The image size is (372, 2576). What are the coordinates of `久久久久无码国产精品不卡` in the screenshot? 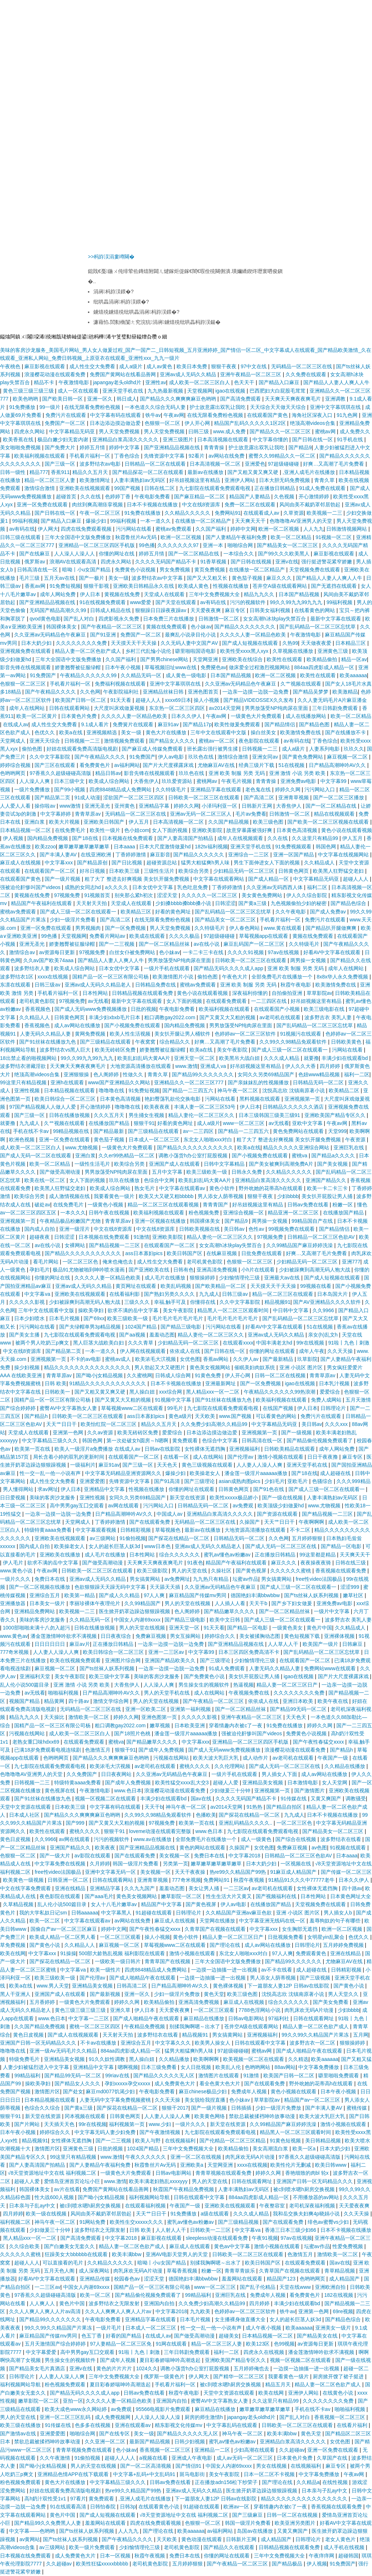 It's located at (166, 561).